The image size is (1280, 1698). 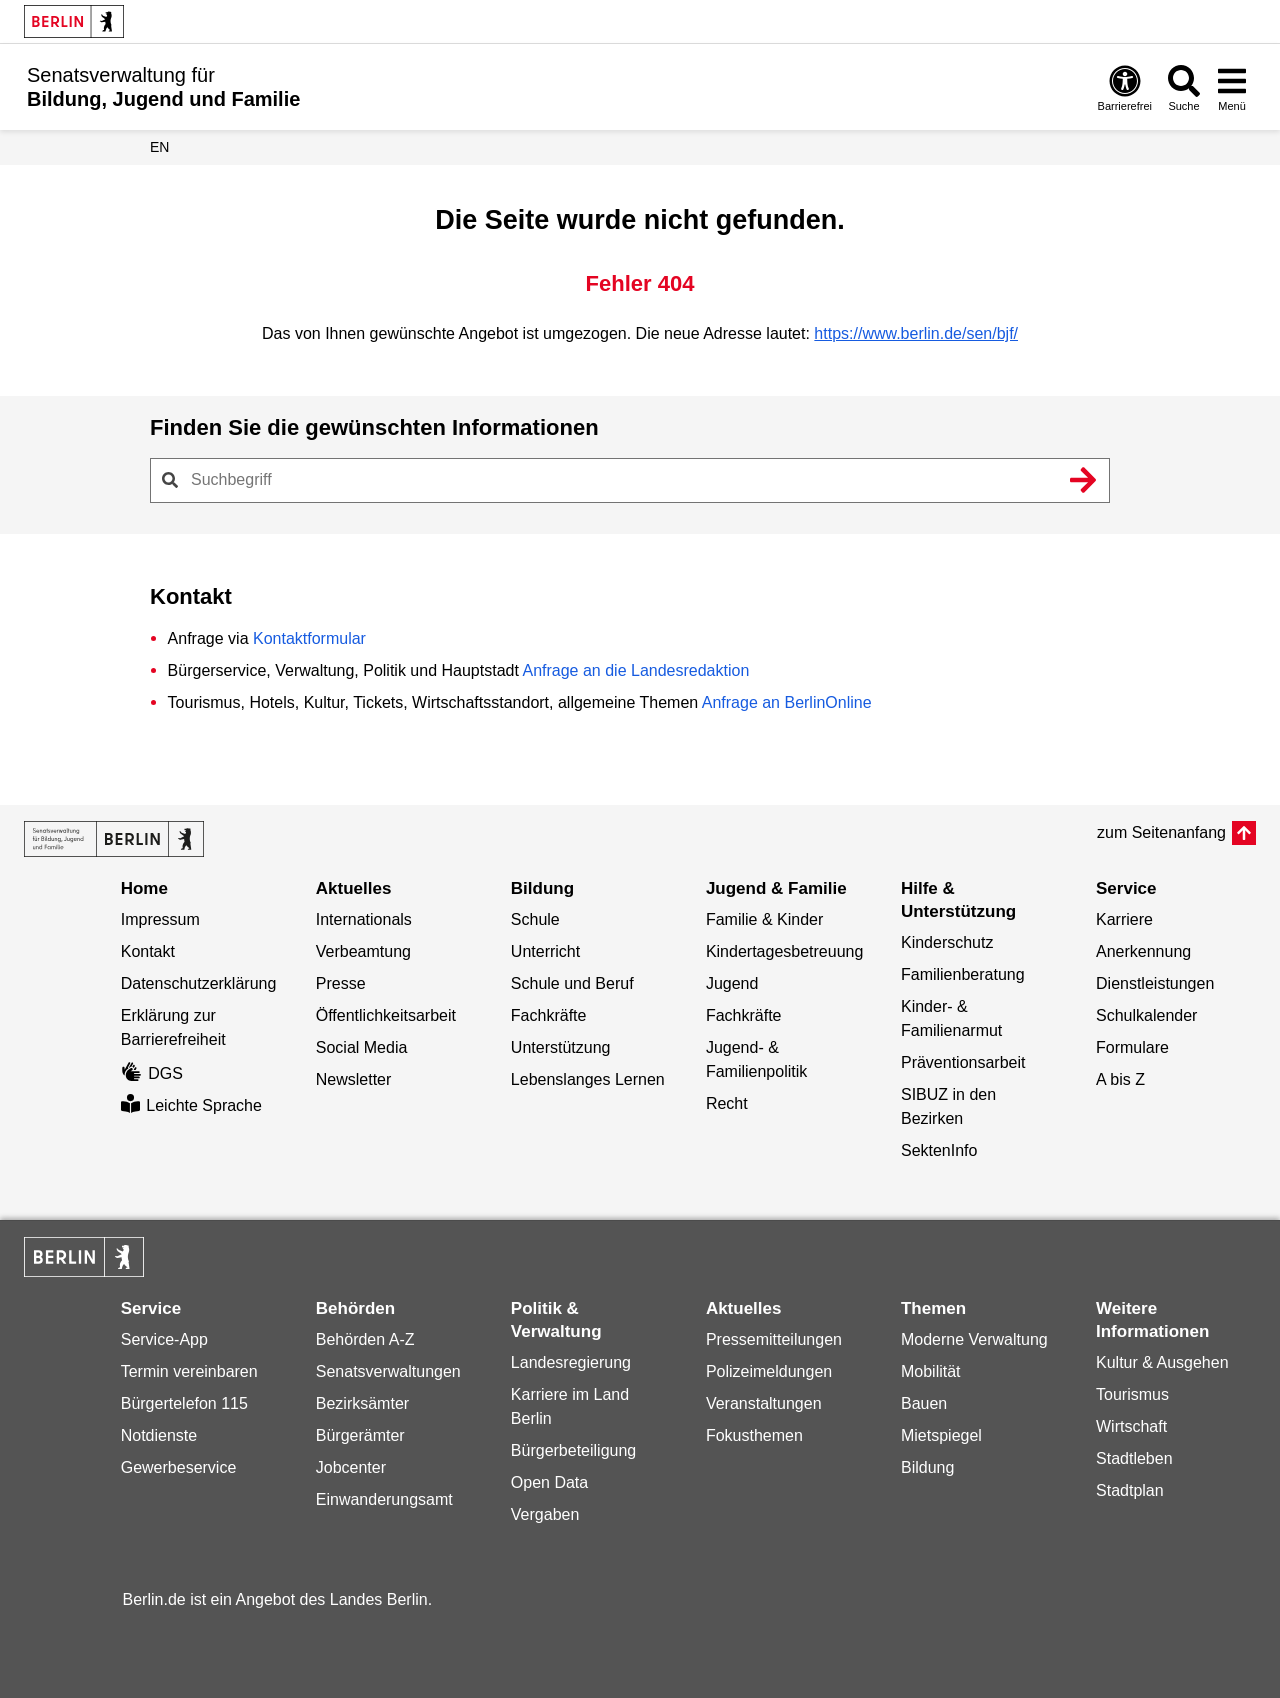 What do you see at coordinates (152, 1073) in the screenshot?
I see `DGS` at bounding box center [152, 1073].